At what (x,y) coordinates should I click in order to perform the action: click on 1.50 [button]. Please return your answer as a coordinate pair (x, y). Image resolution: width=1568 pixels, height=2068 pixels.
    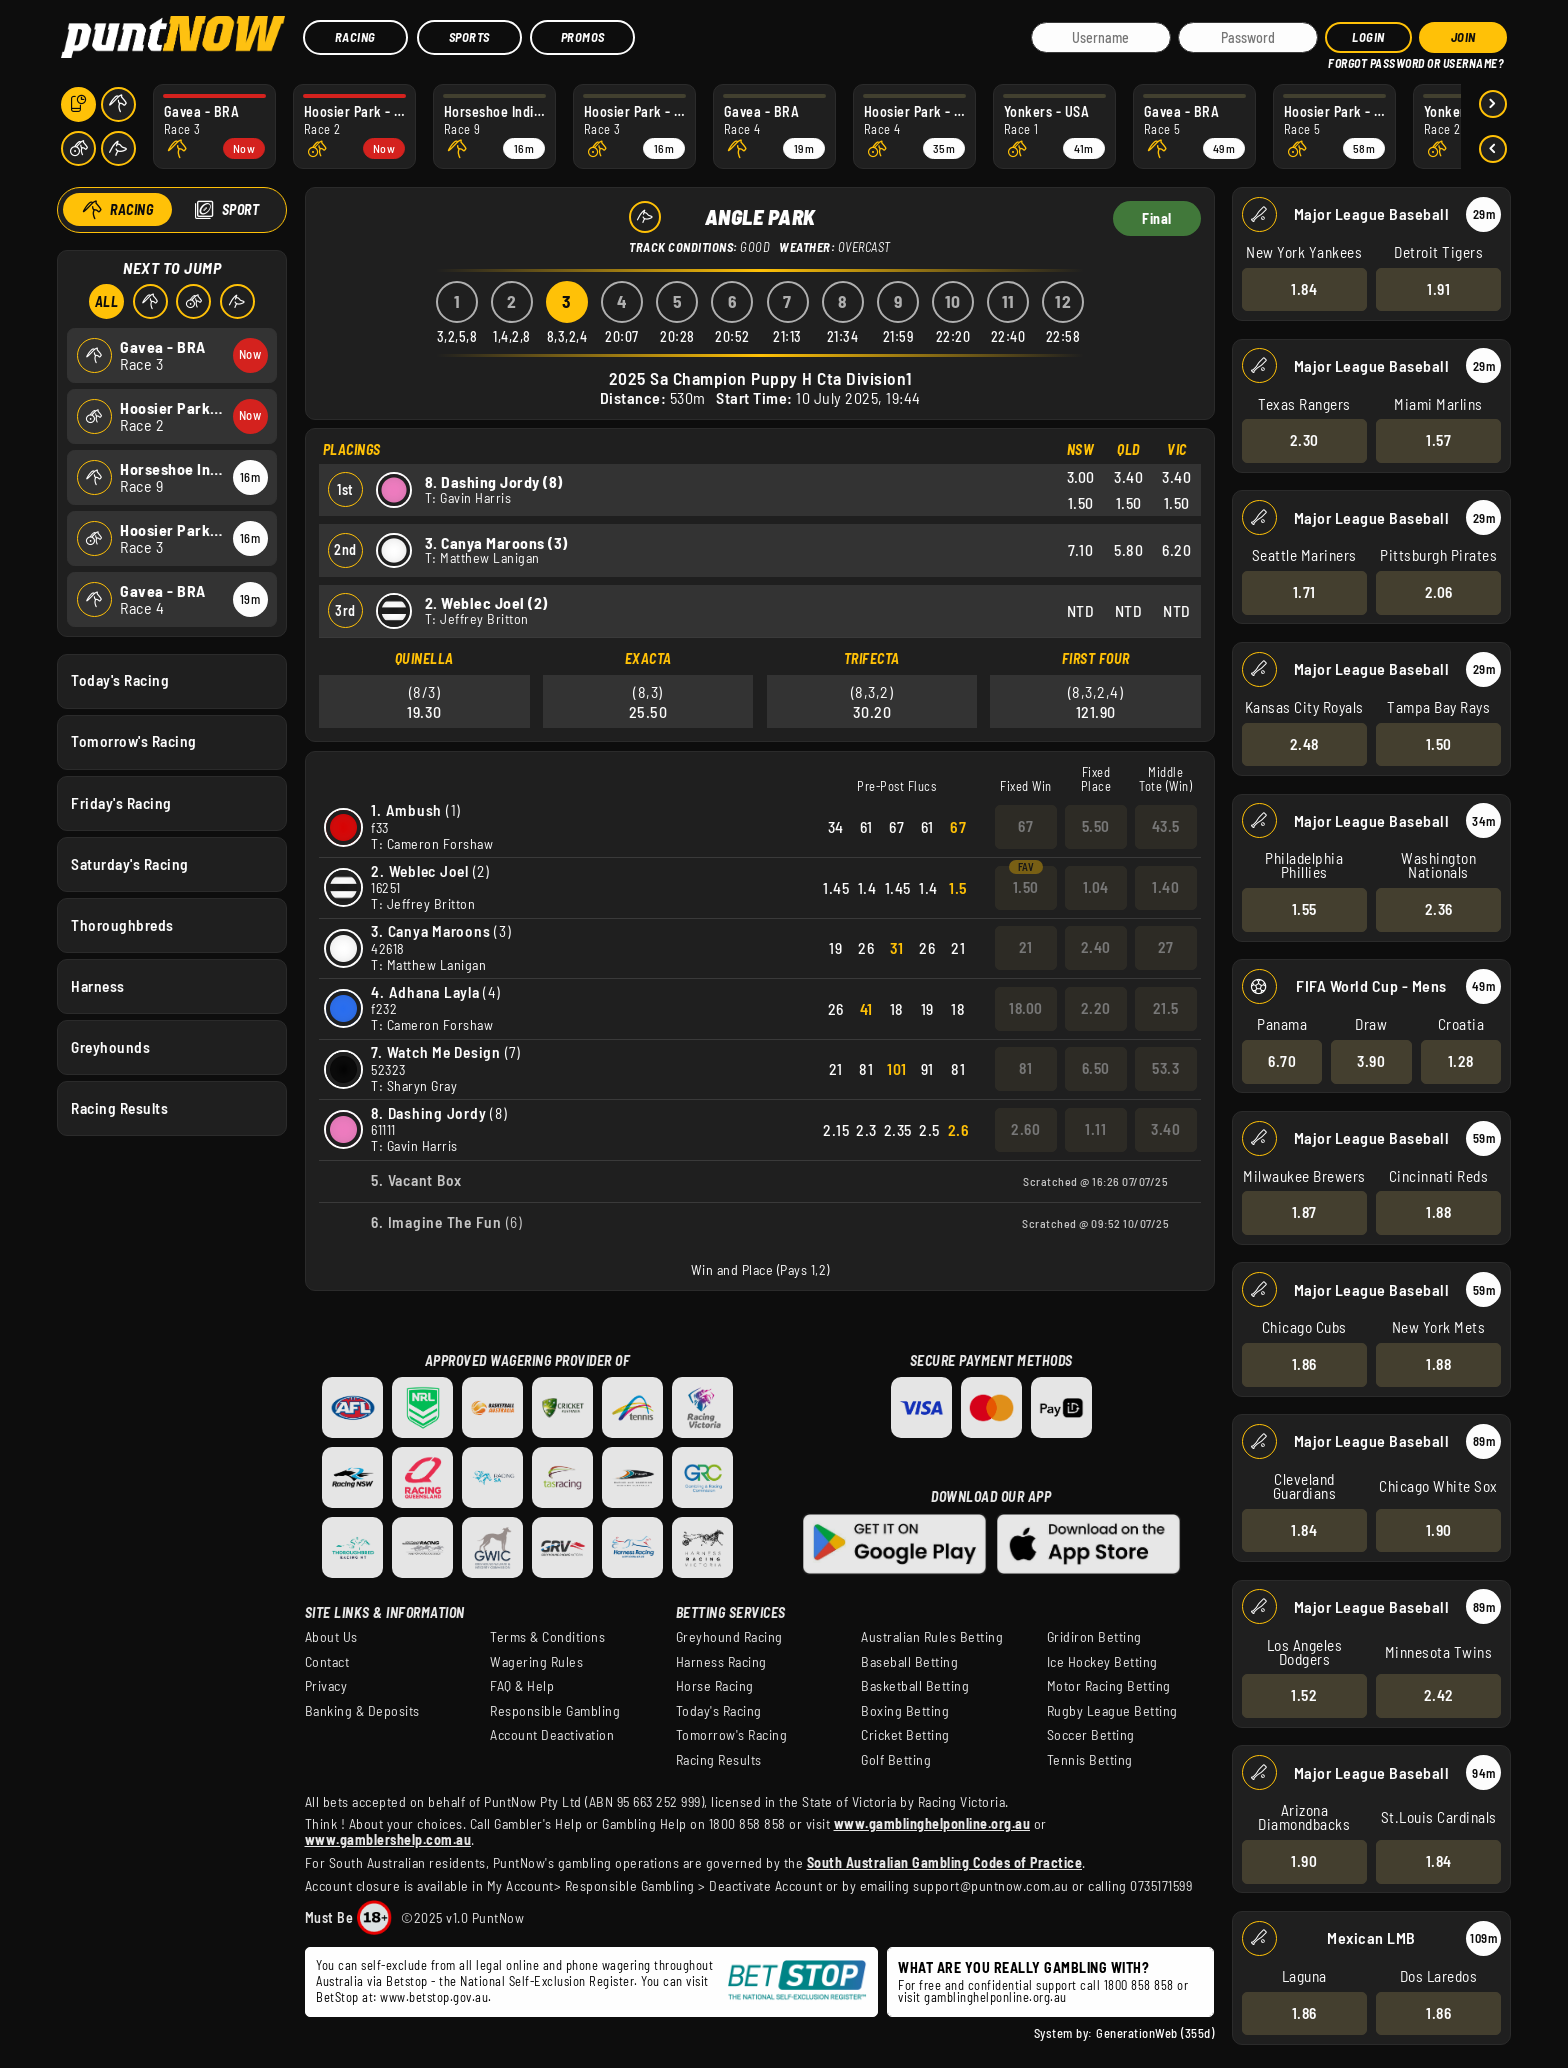
    Looking at the image, I should click on (1439, 743).